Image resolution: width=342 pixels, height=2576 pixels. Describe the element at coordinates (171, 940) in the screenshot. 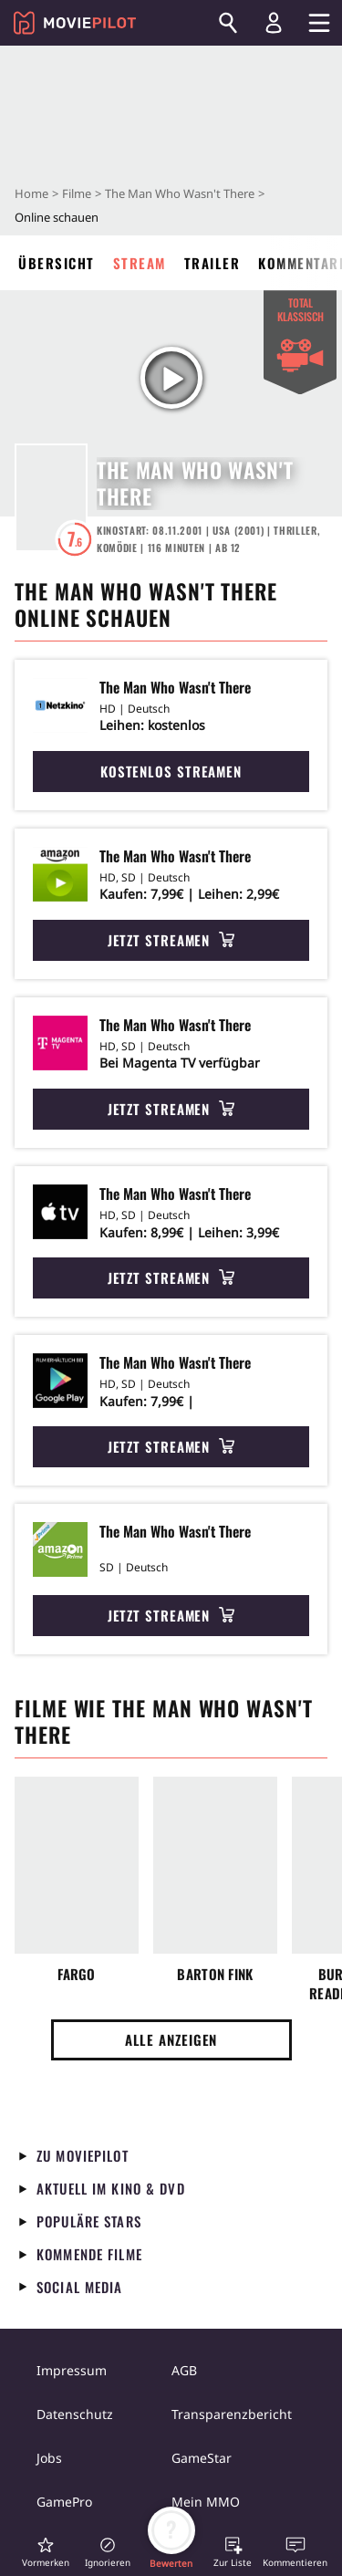

I see `Jetzt streamen [button]` at that location.